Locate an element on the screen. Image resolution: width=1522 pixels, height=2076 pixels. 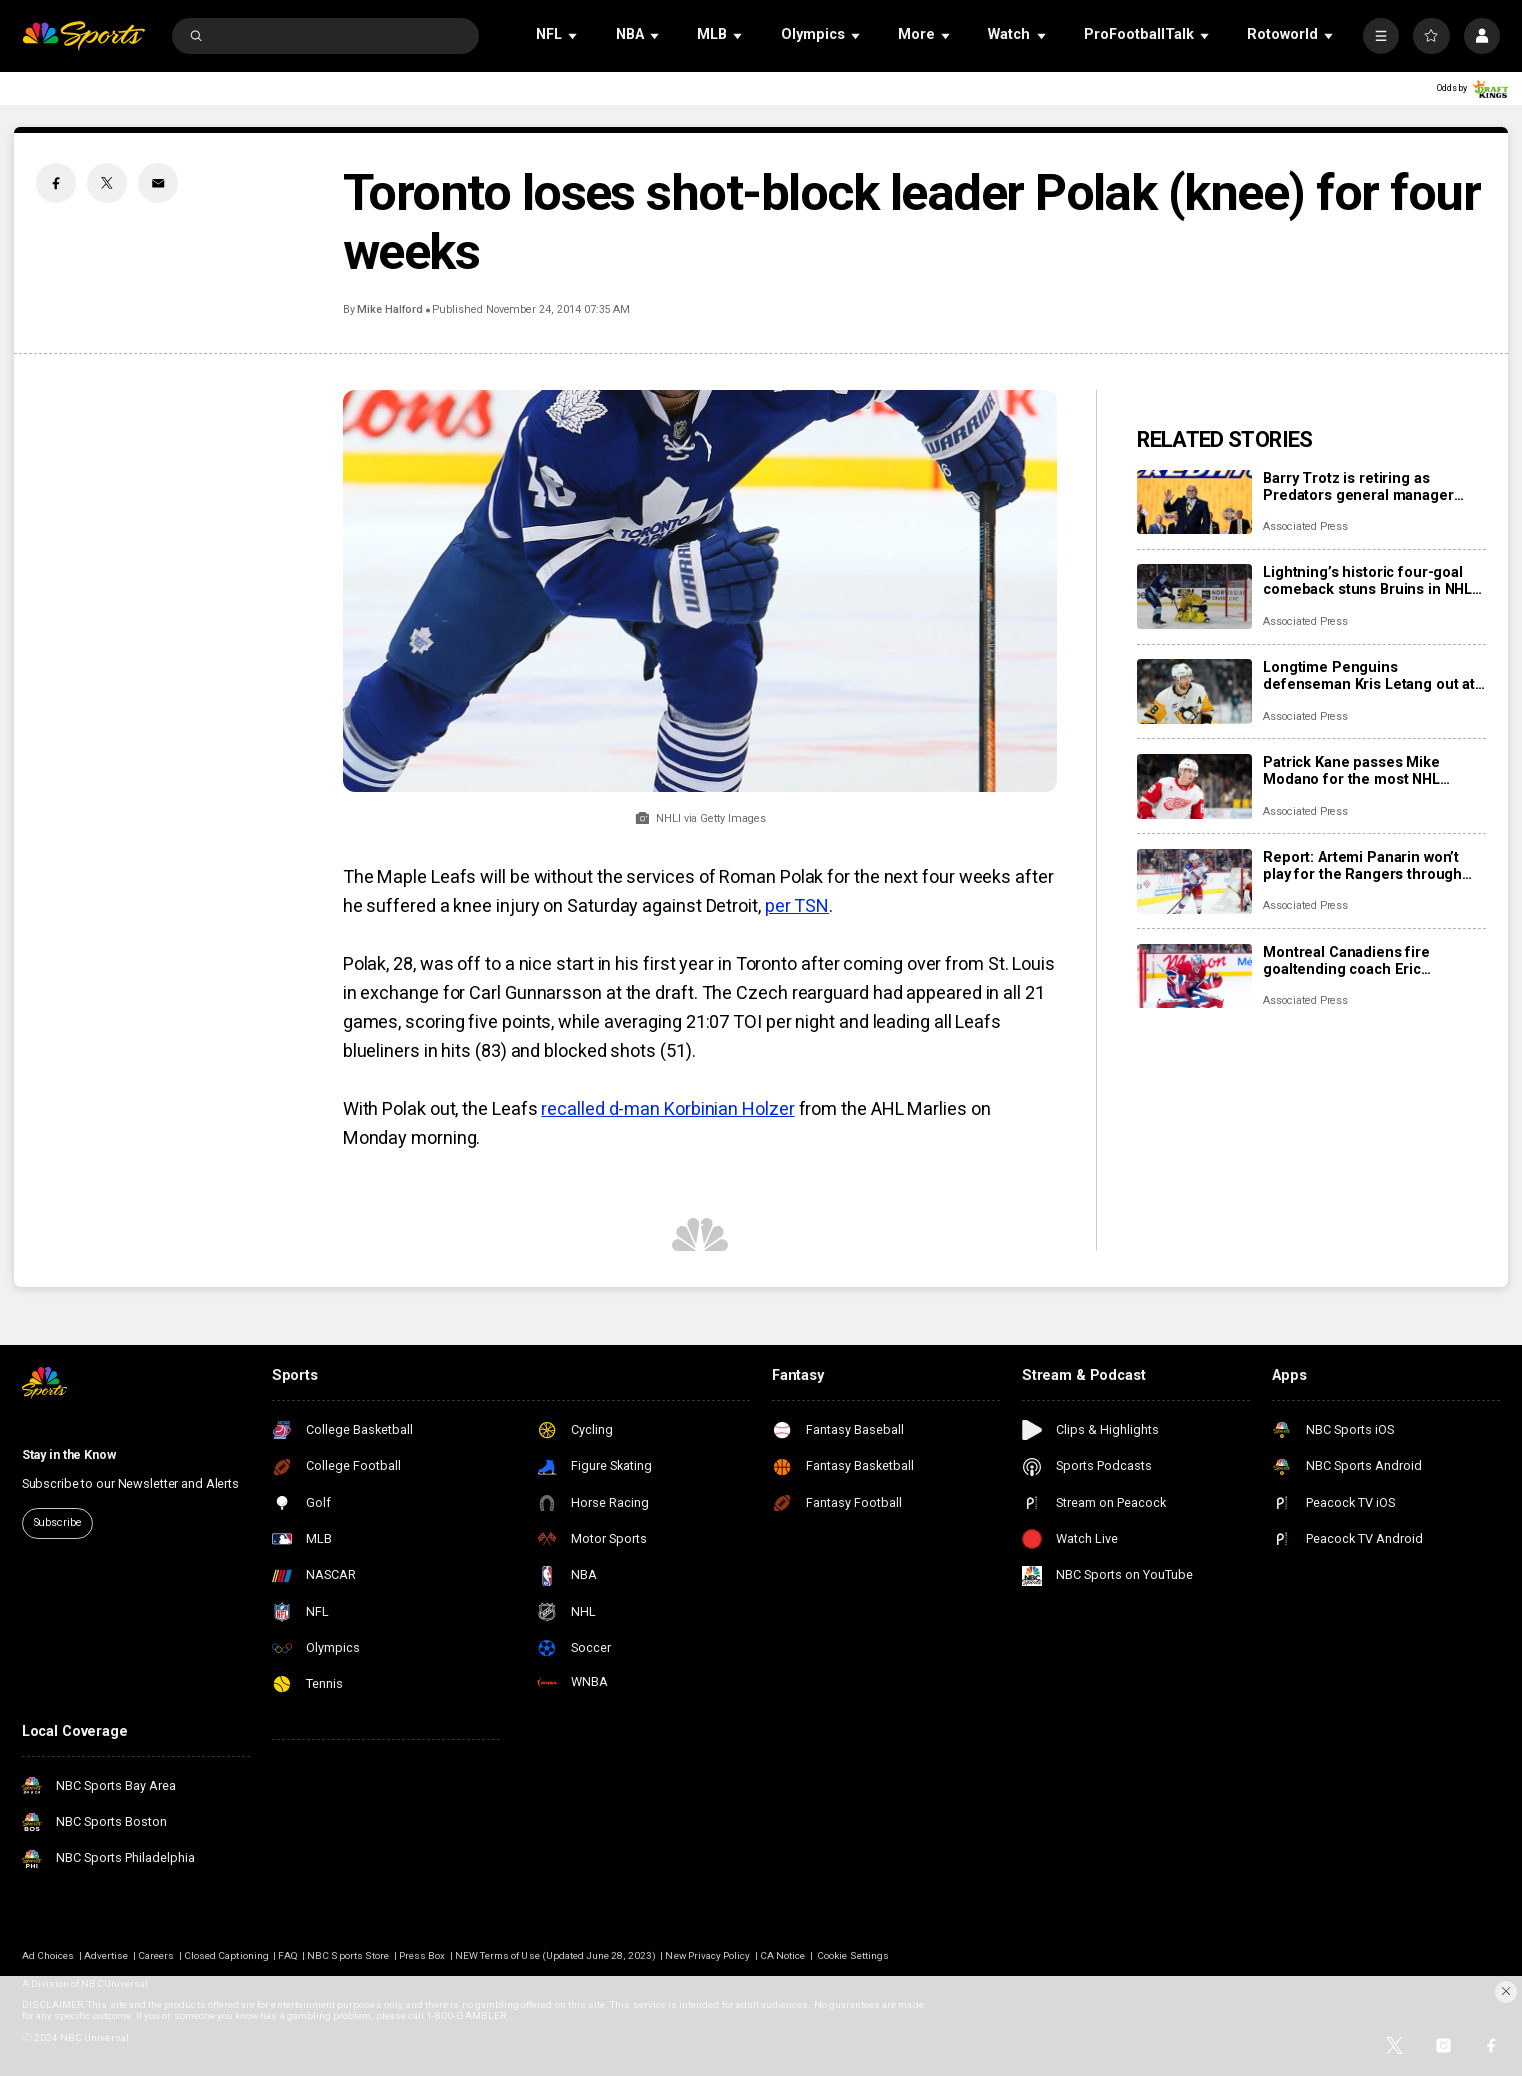
Careers is located at coordinates (156, 1955).